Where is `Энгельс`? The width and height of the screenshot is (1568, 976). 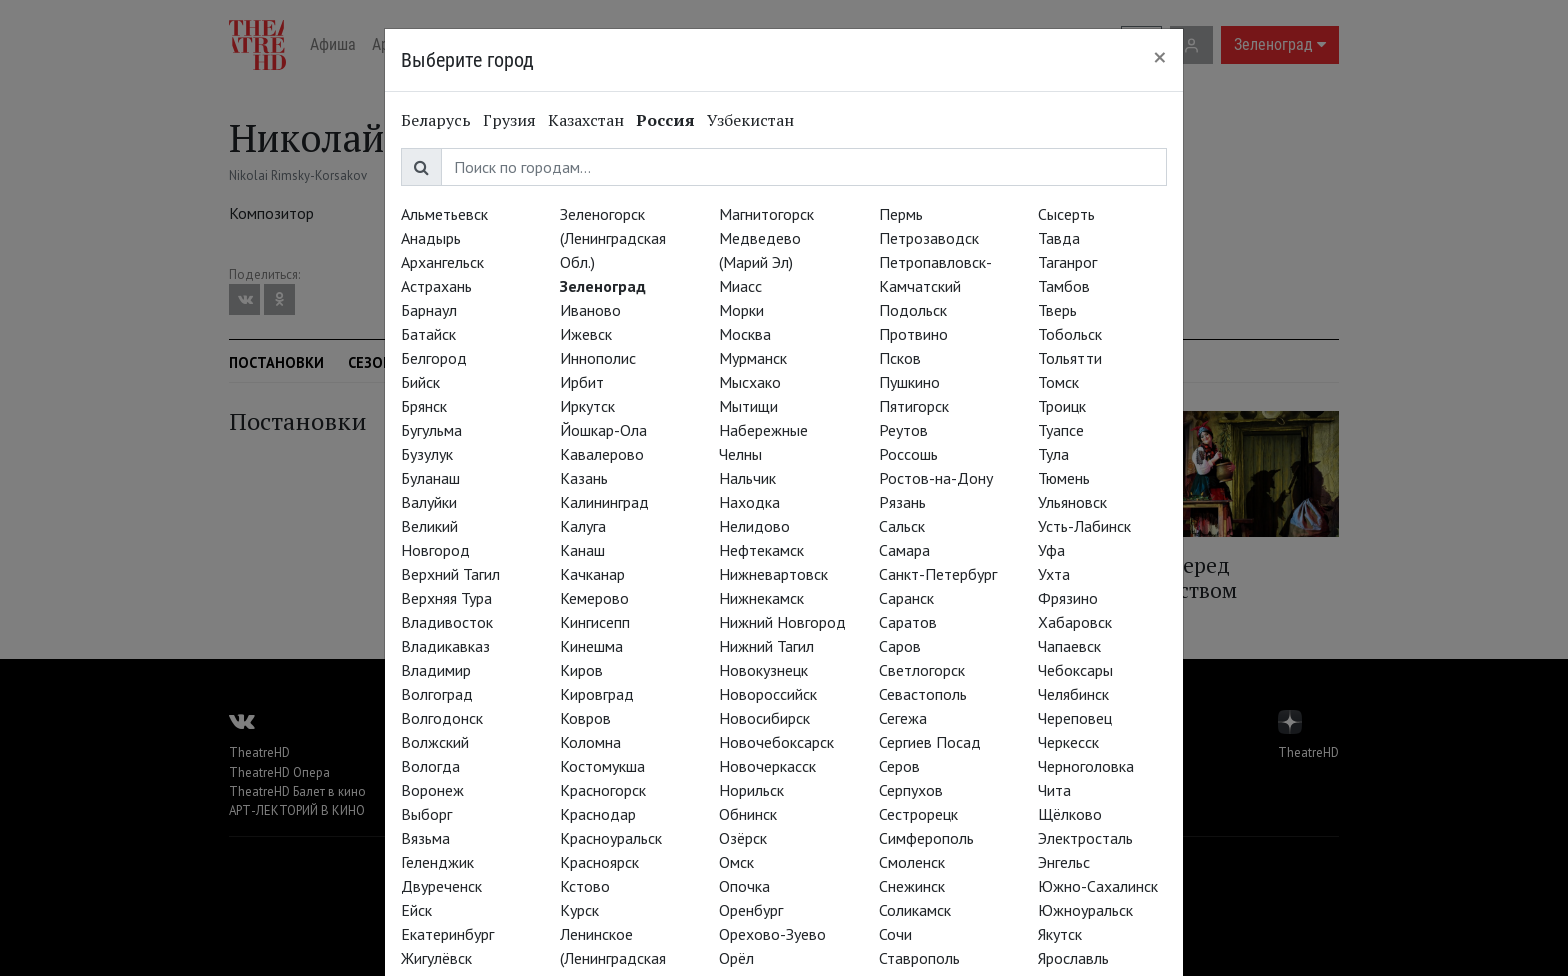 Энгельс is located at coordinates (1064, 862).